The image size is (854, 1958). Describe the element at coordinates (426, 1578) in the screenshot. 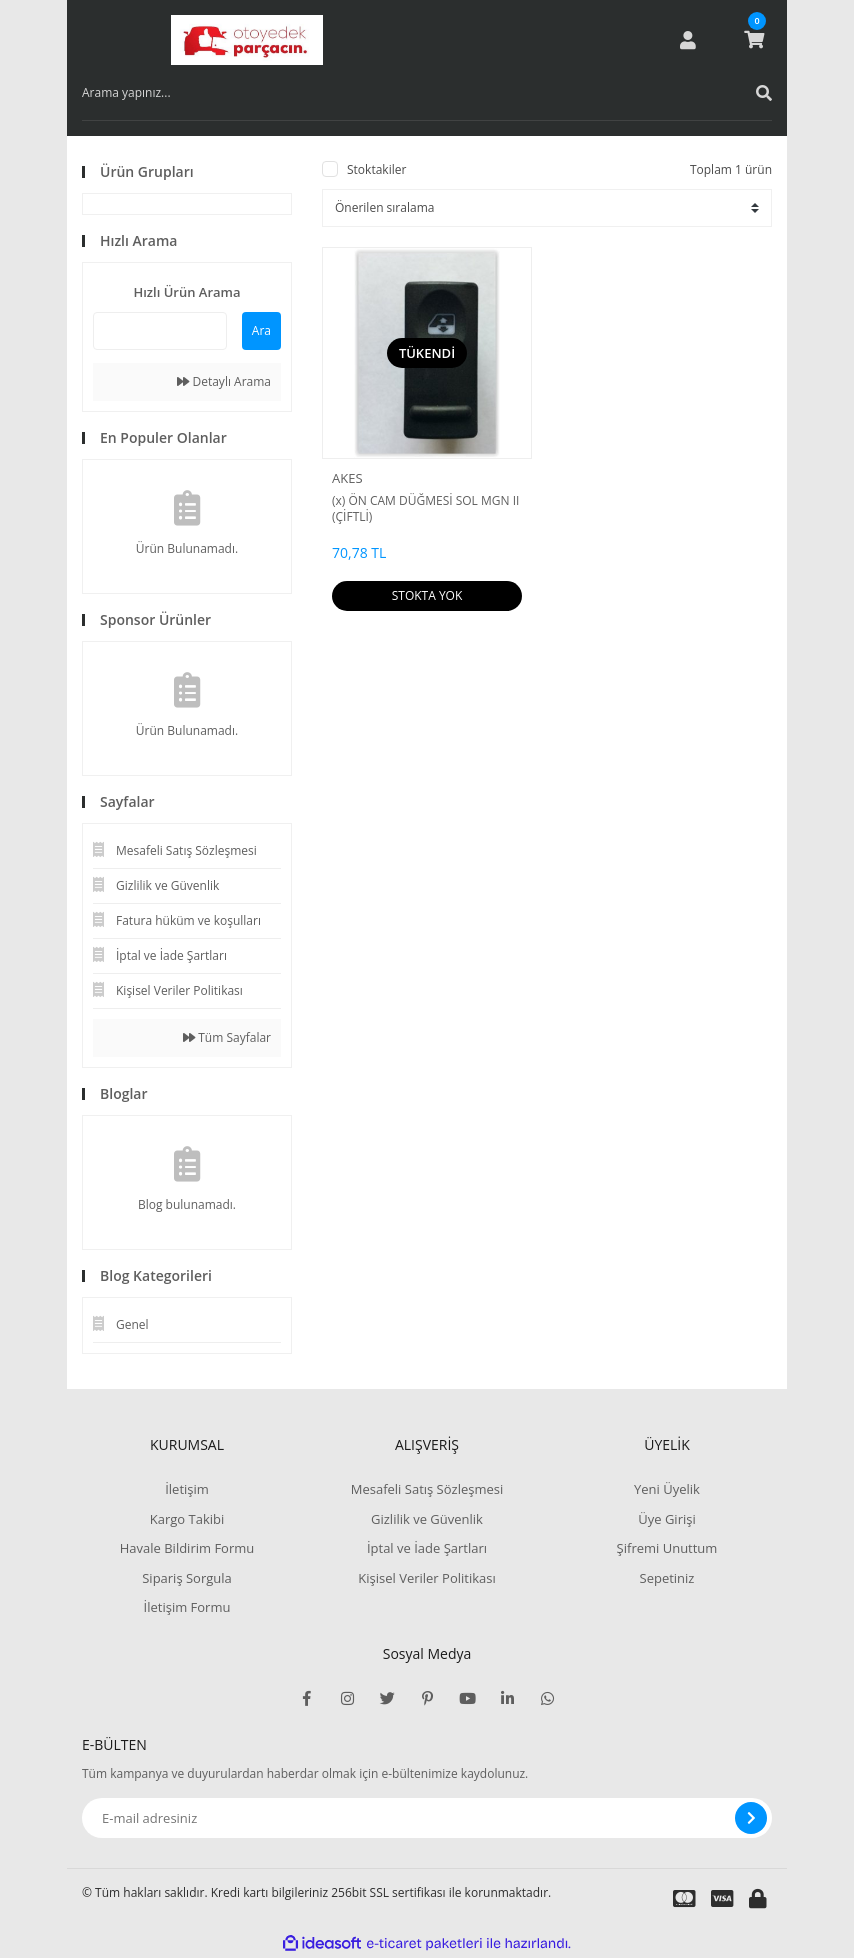

I see `Kişisel Veriler Politikası` at that location.